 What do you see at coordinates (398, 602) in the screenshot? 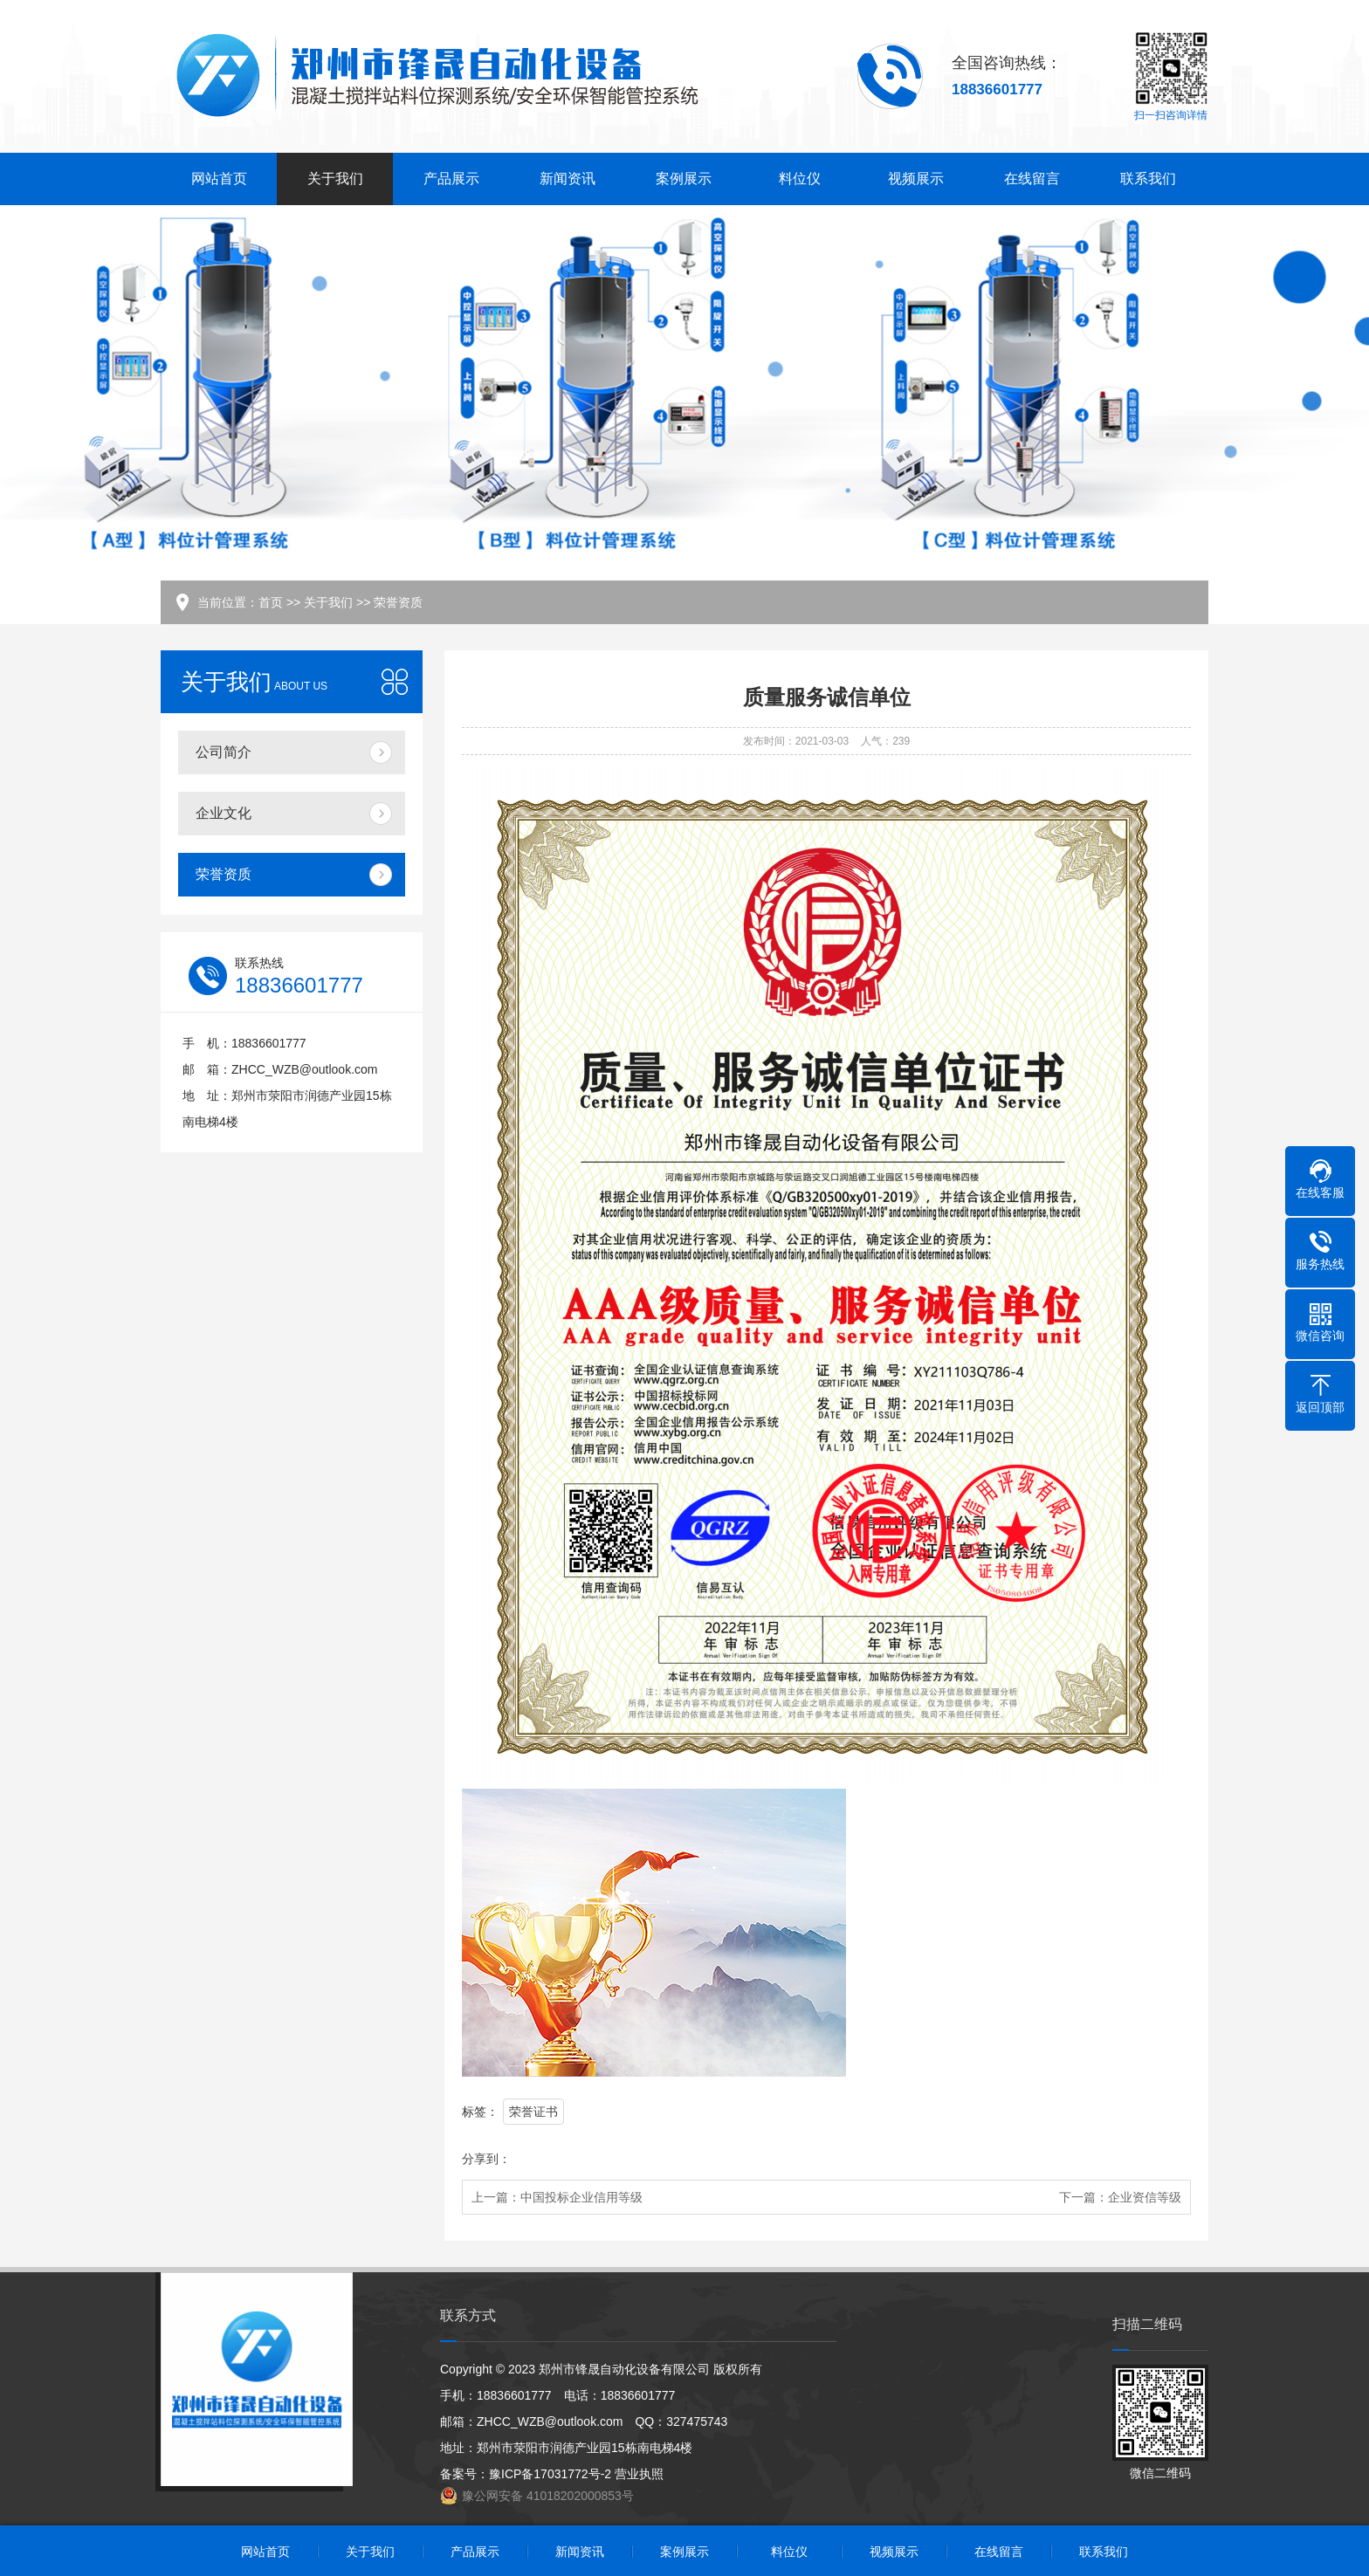
I see `荣誉资质` at bounding box center [398, 602].